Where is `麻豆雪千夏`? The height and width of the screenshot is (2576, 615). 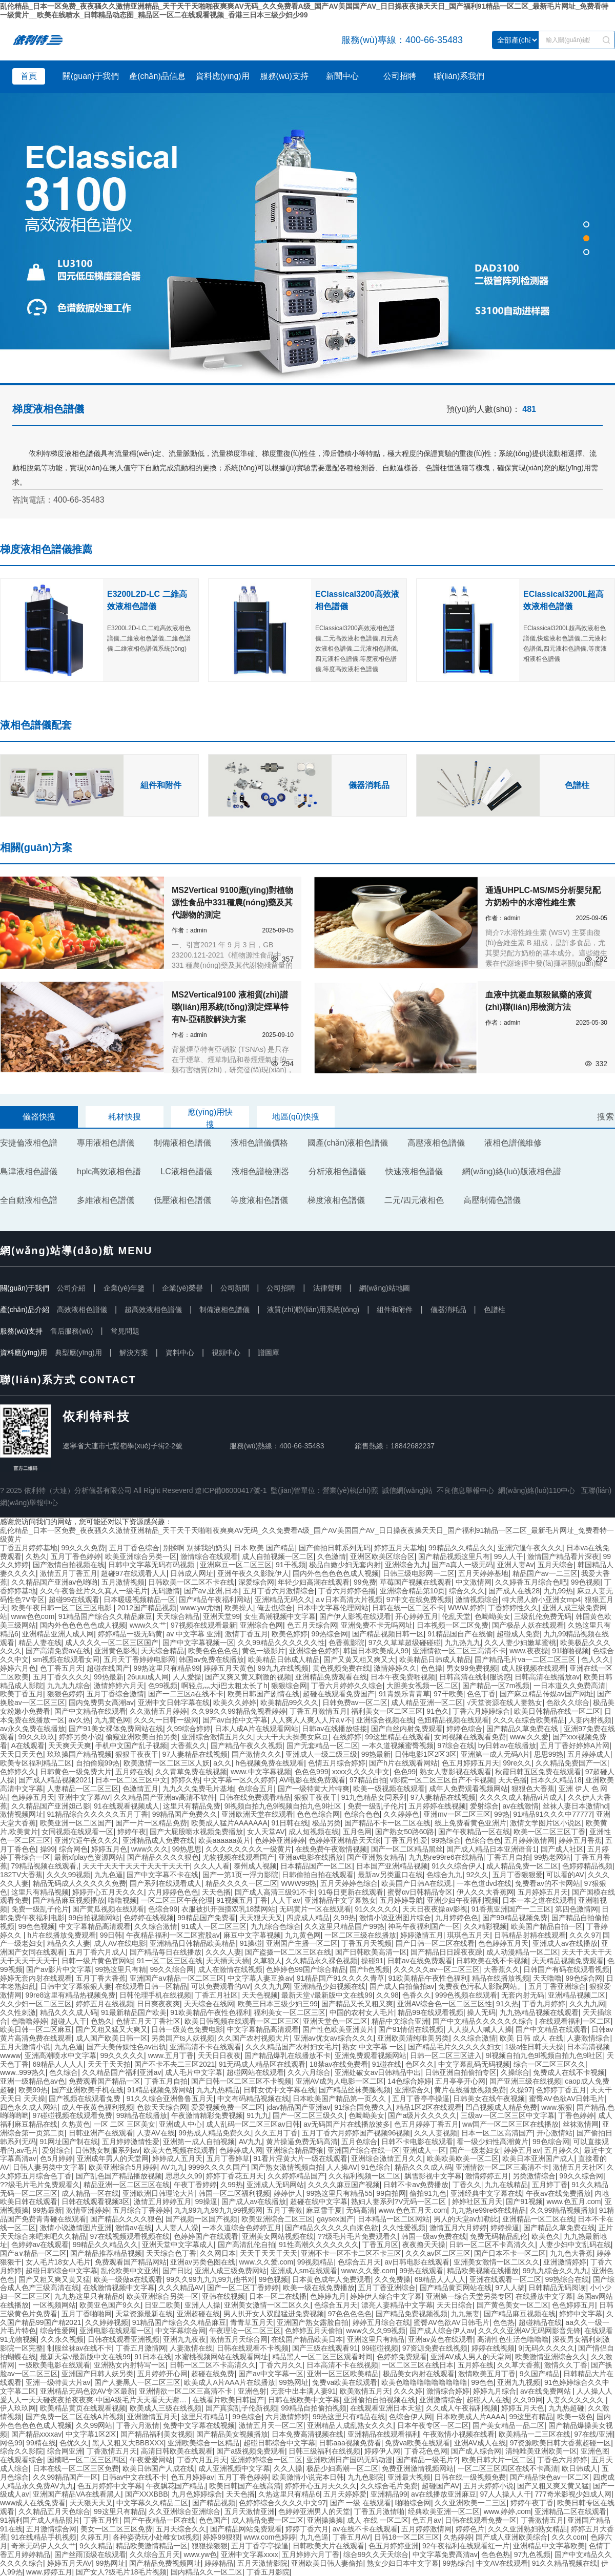 麻豆雪千夏 is located at coordinates (324, 2210).